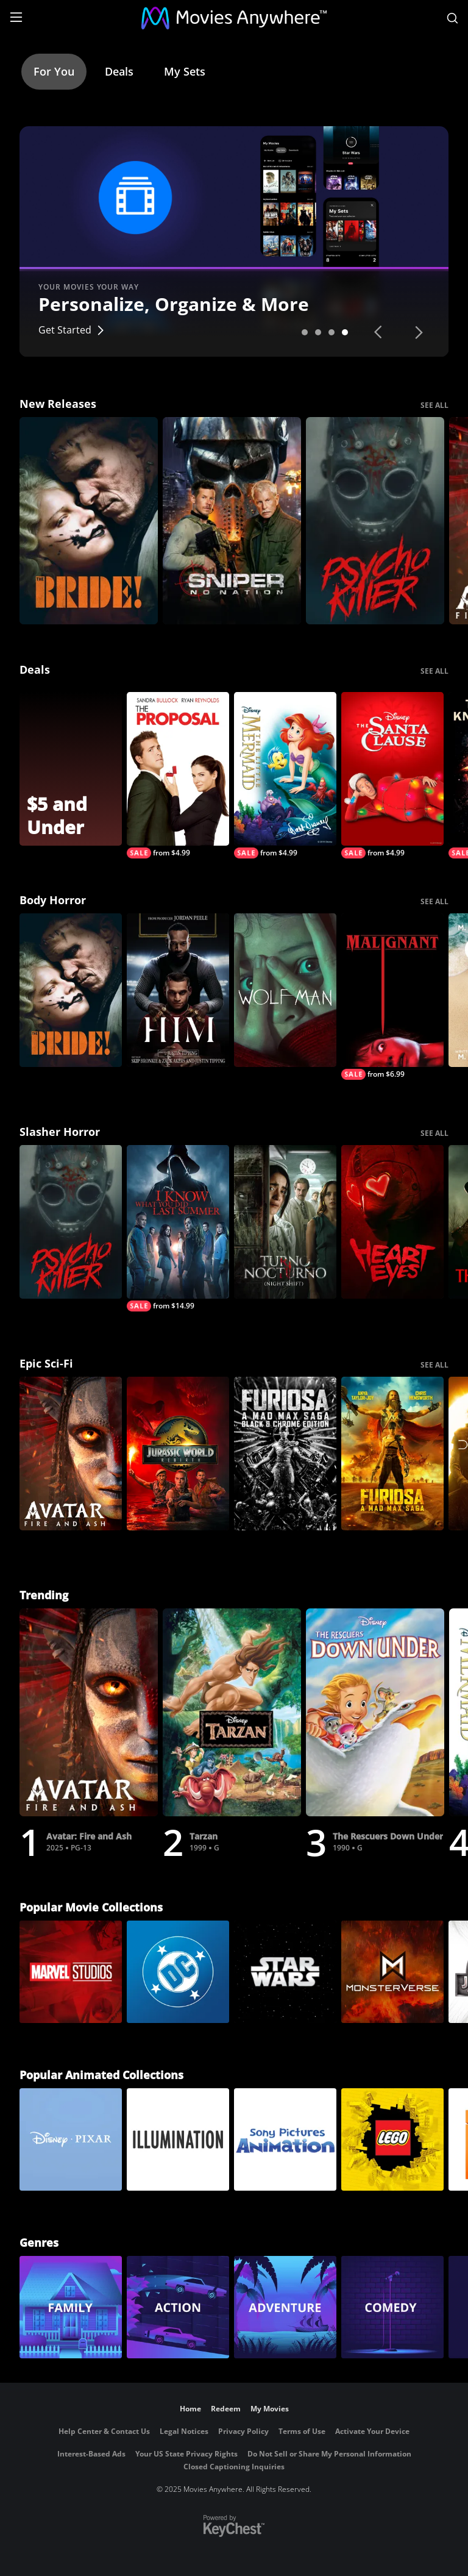 This screenshot has width=468, height=2576. What do you see at coordinates (392, 775) in the screenshot?
I see `[The Santa Clause]` at bounding box center [392, 775].